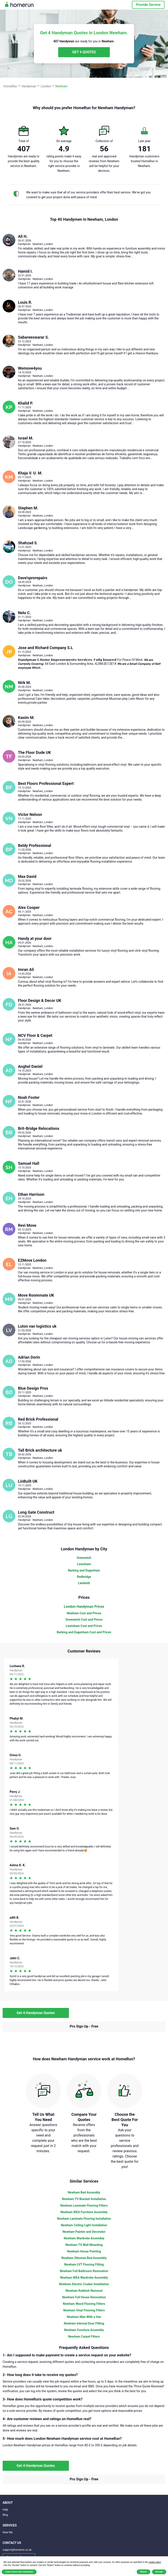 This screenshot has height=2576, width=168. I want to click on cookie policy [button], so click(155, 2562).